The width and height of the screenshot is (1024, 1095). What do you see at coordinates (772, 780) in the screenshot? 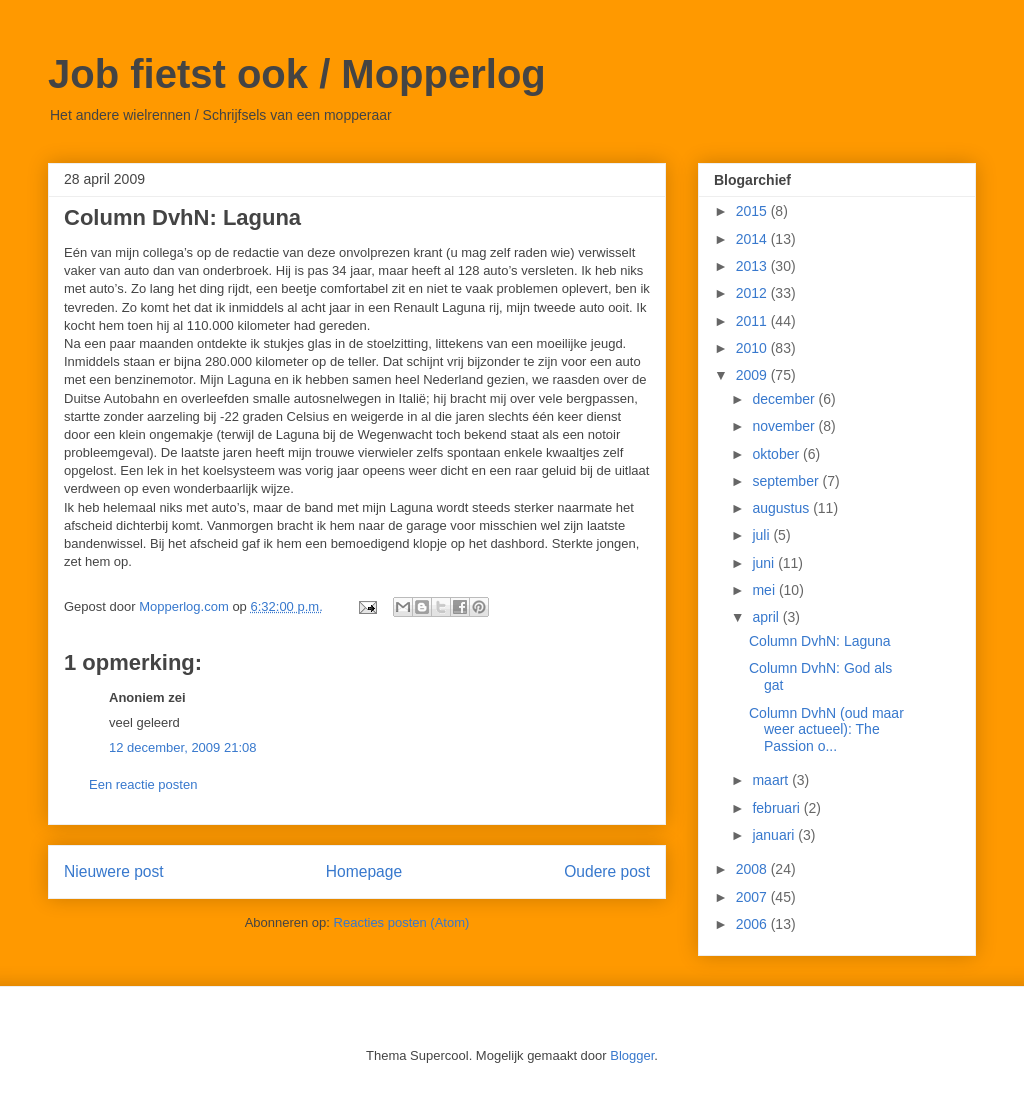
I see `maart` at bounding box center [772, 780].